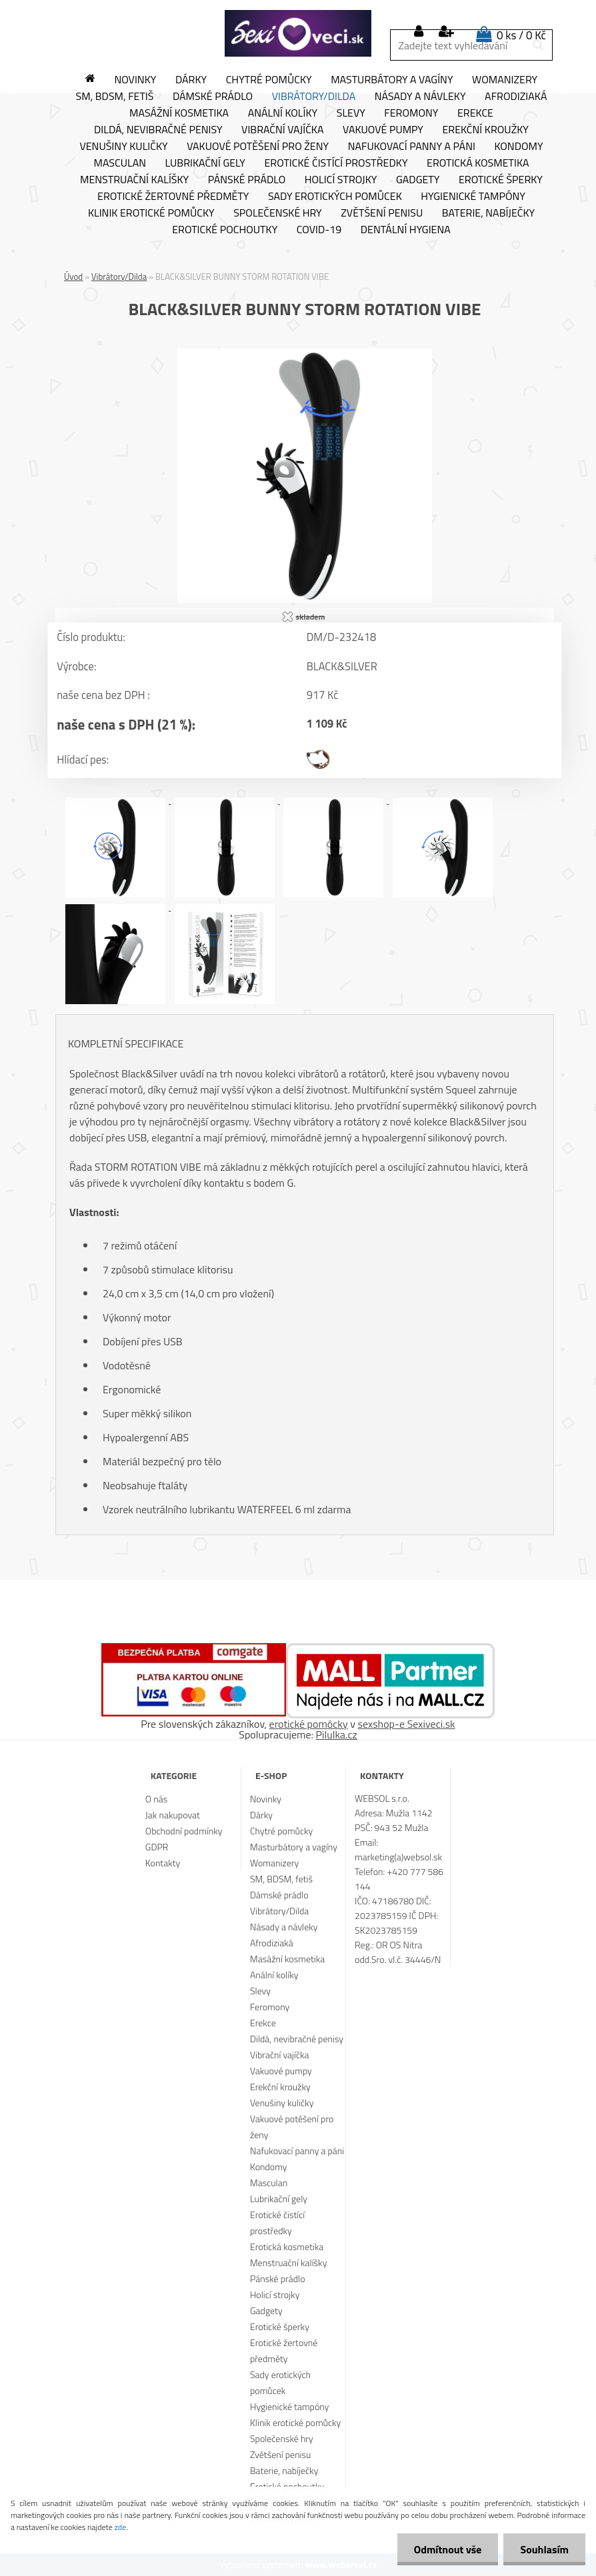 The height and width of the screenshot is (2576, 596). I want to click on erotické pomôcky, so click(308, 1724).